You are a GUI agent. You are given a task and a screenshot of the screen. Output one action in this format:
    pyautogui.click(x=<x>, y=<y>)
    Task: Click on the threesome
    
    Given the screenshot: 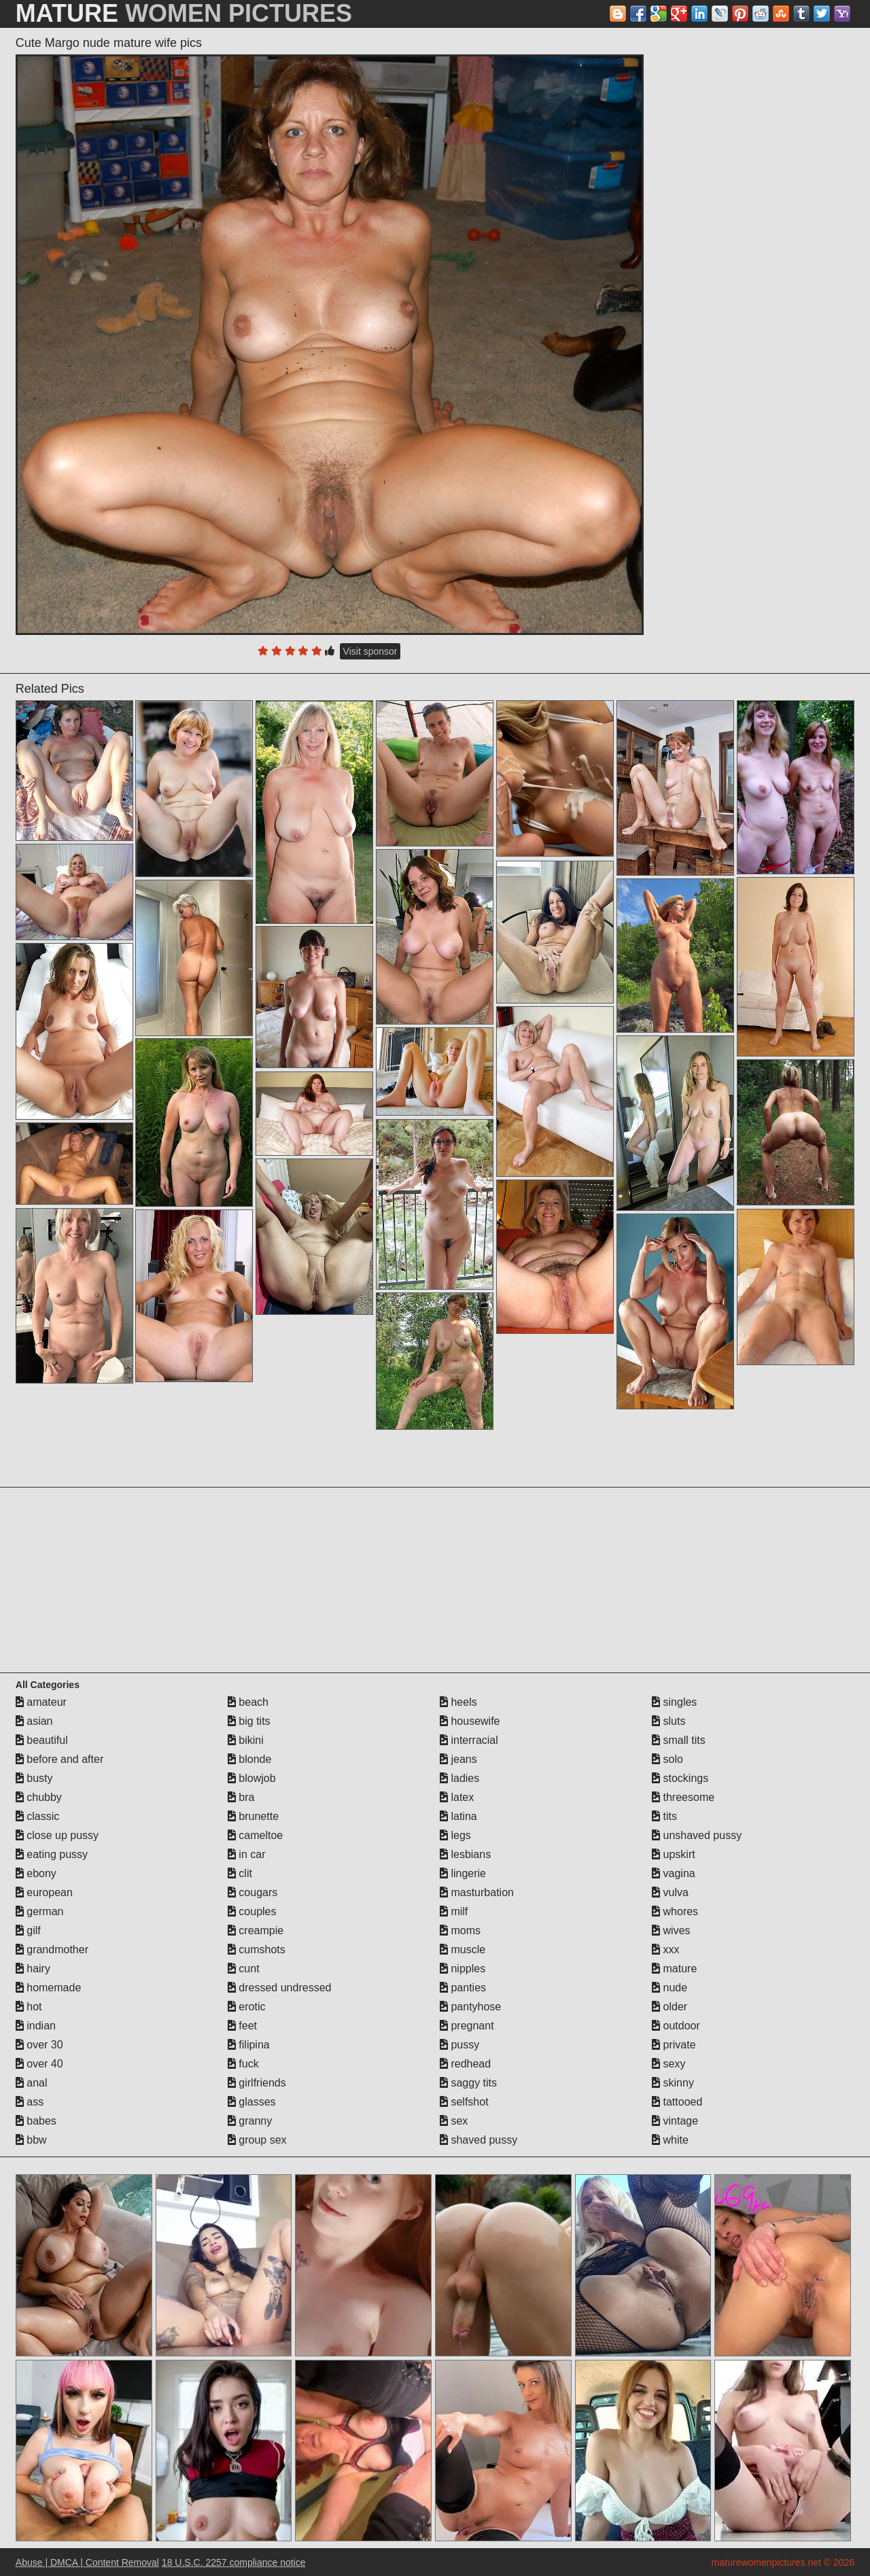 What is the action you would take?
    pyautogui.click(x=683, y=1797)
    